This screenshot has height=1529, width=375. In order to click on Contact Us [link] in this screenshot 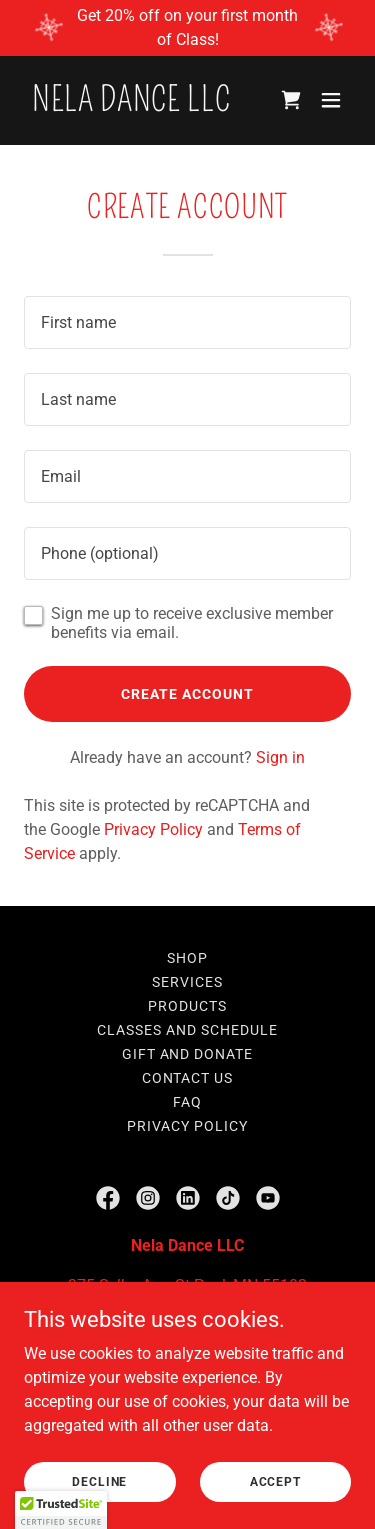, I will do `click(188, 1078)`.